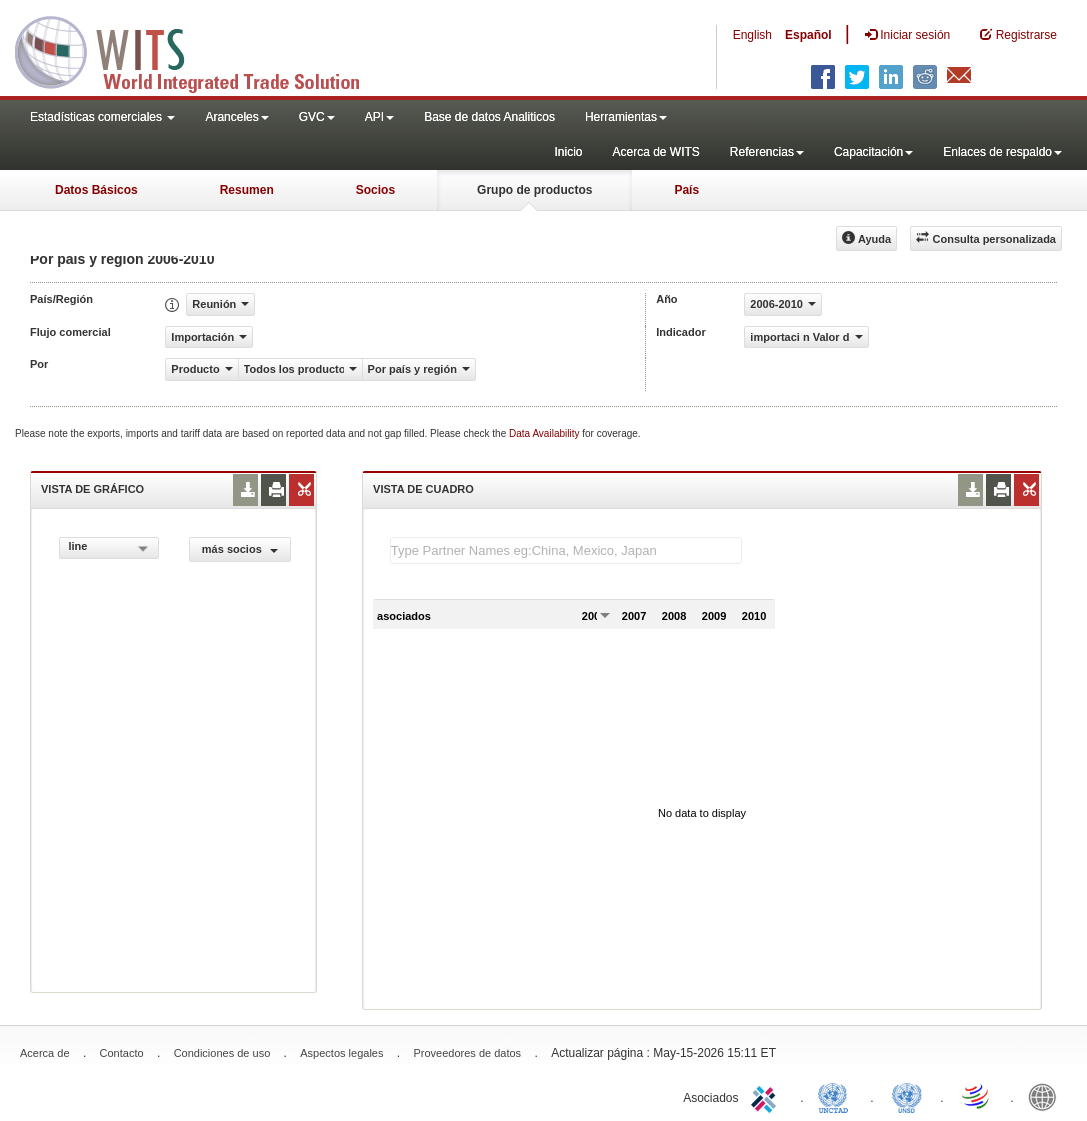  I want to click on Enlaces de respaldo, so click(1002, 152).